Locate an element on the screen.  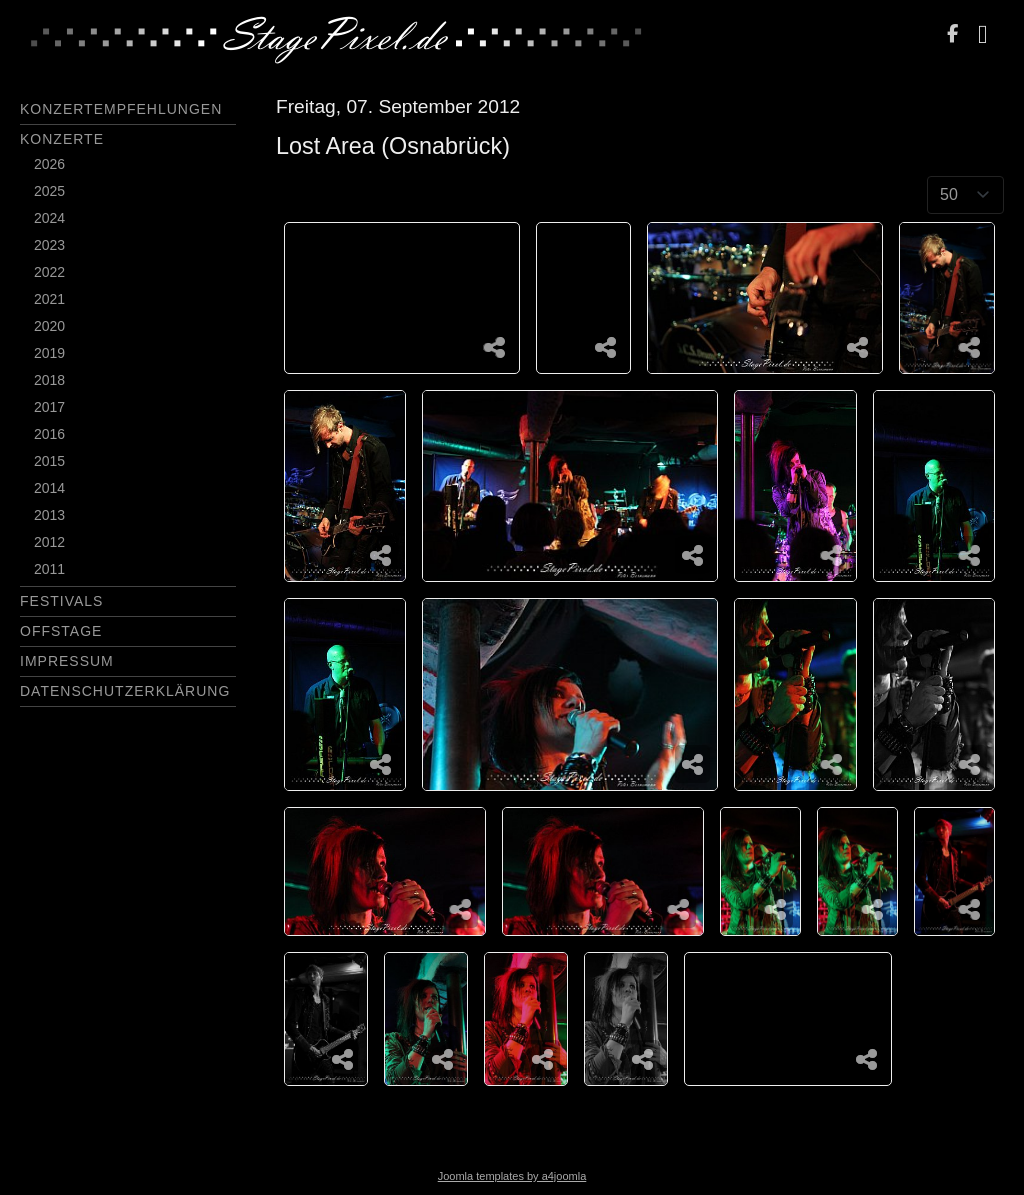
Impressum is located at coordinates (67, 661).